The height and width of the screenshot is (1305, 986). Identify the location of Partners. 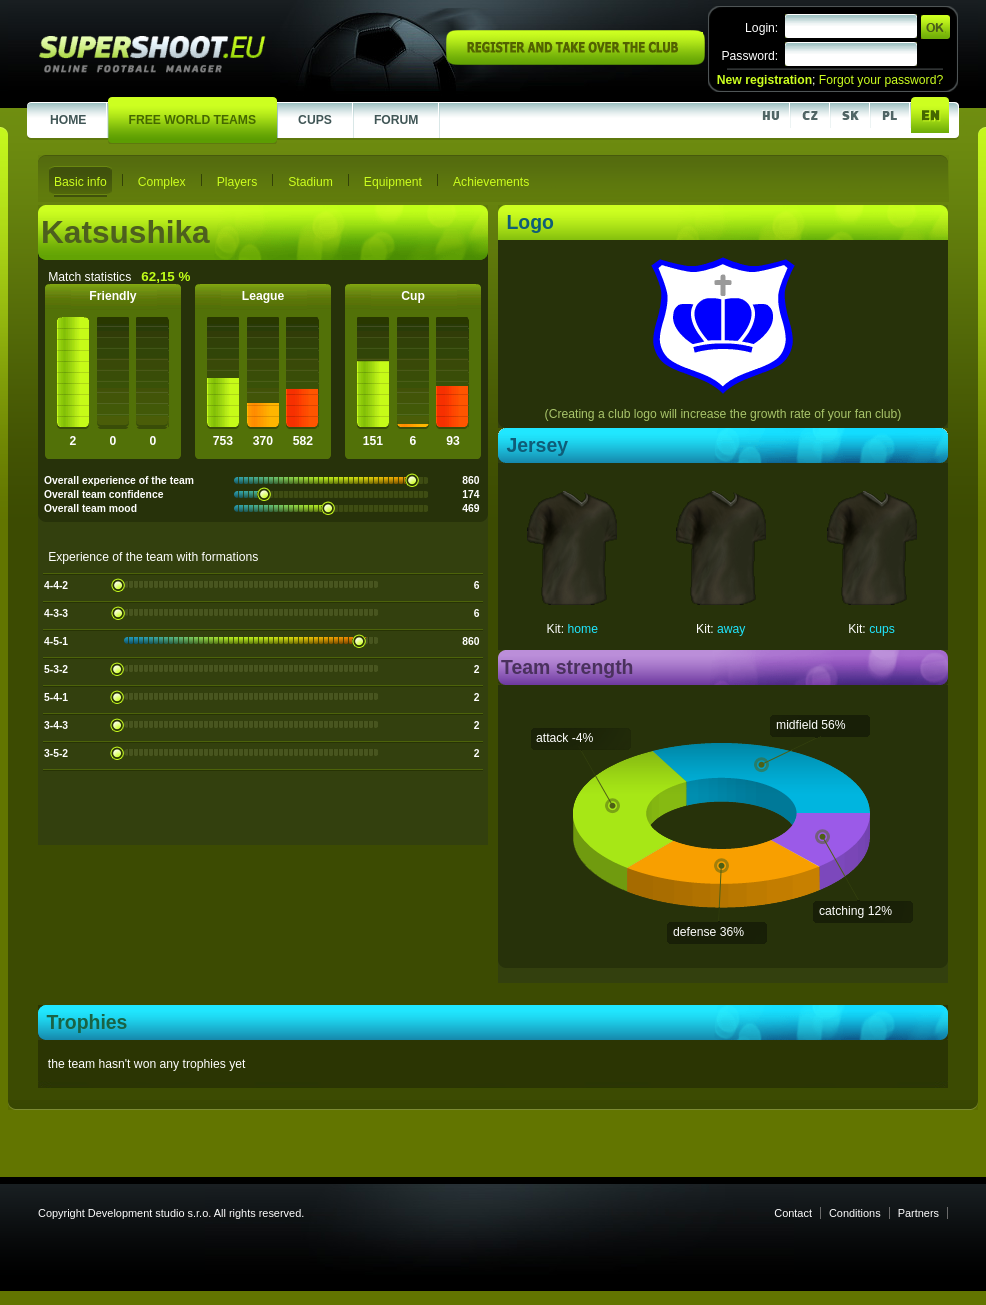
(918, 1213).